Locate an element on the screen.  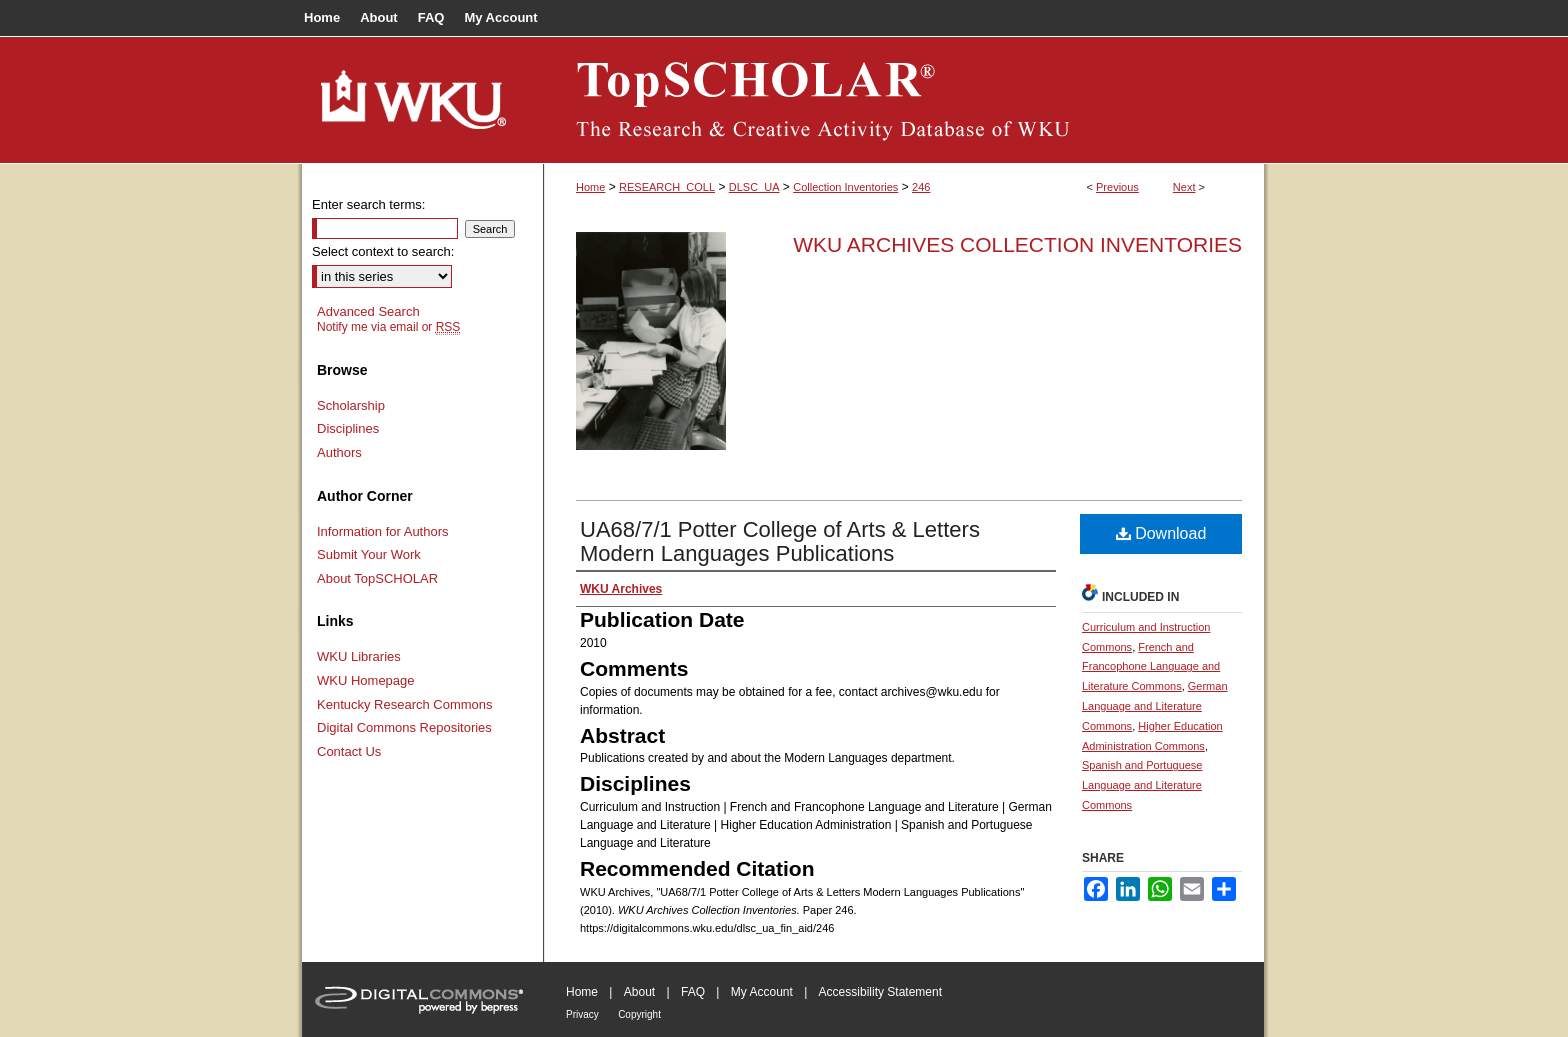
DLSC_UA is located at coordinates (754, 187).